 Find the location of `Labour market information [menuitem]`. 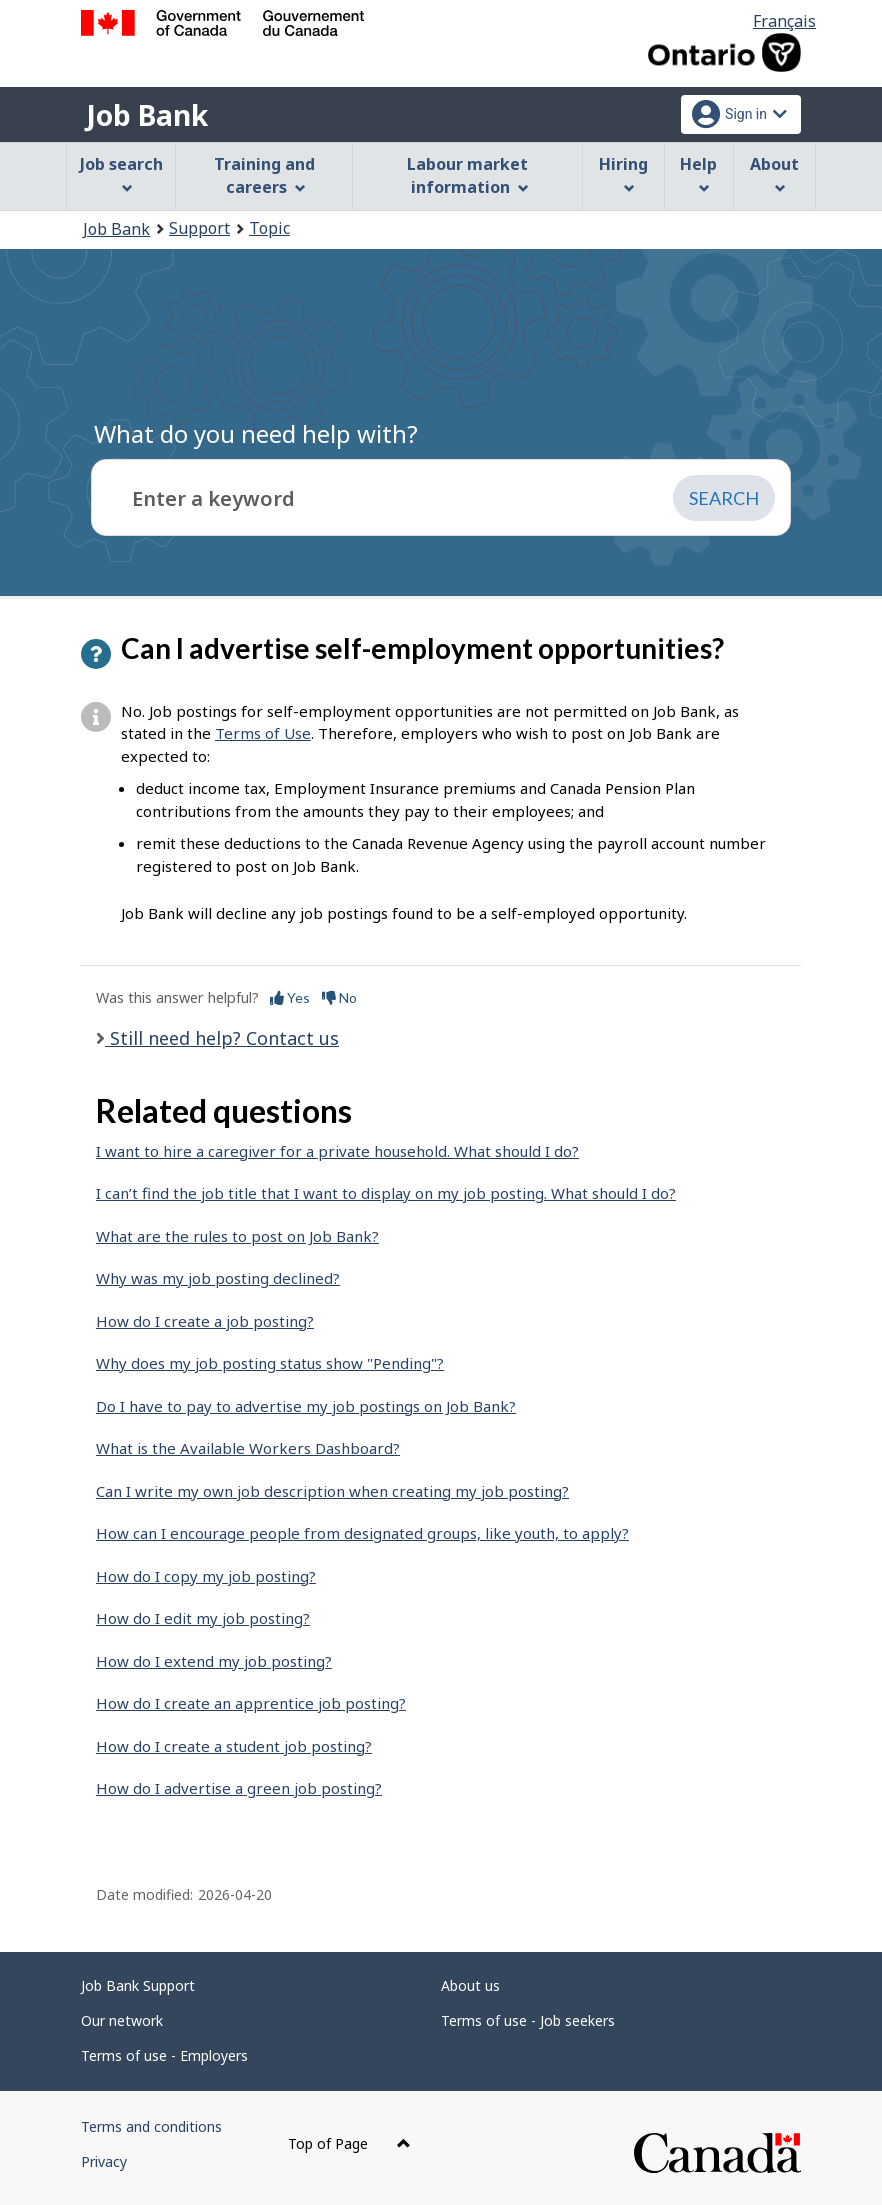

Labour market information [menuitem] is located at coordinates (467, 175).